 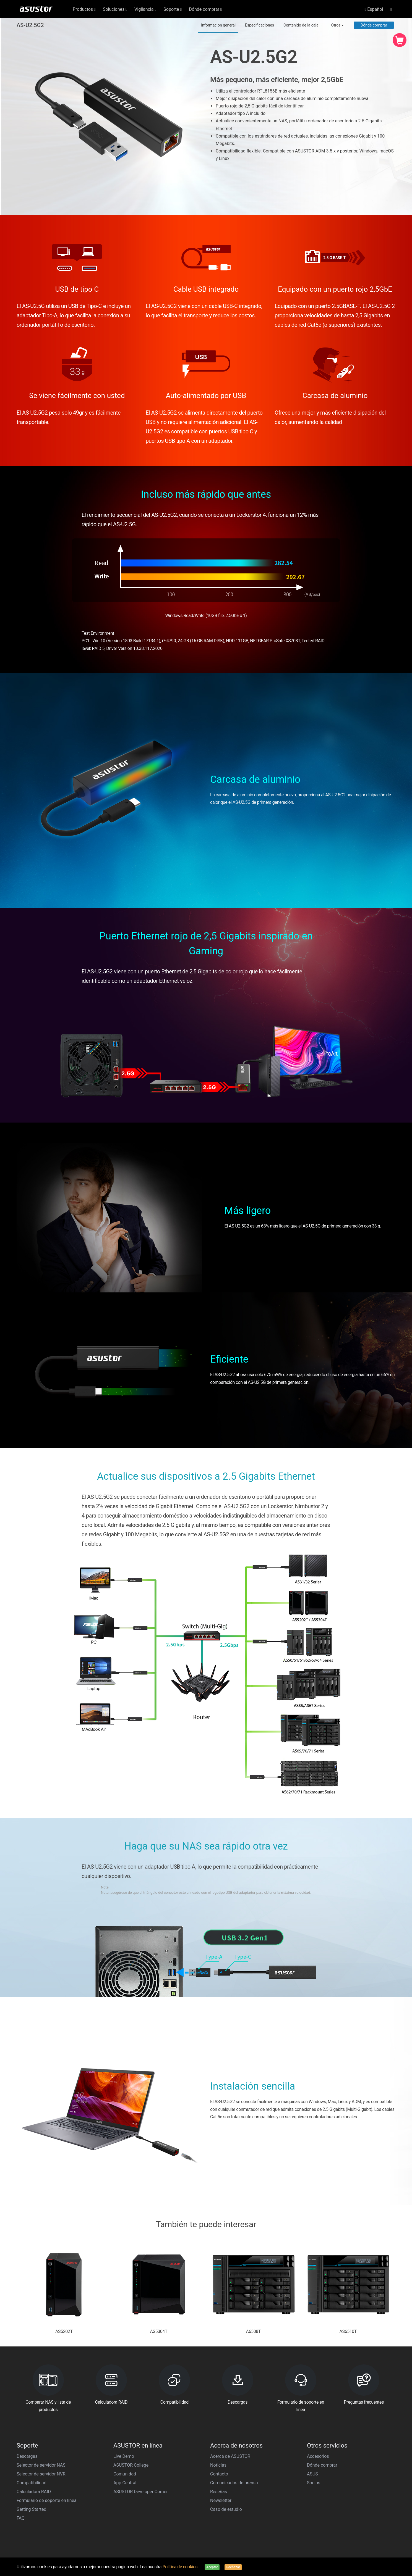 I want to click on Dónde comprar, so click(x=374, y=25).